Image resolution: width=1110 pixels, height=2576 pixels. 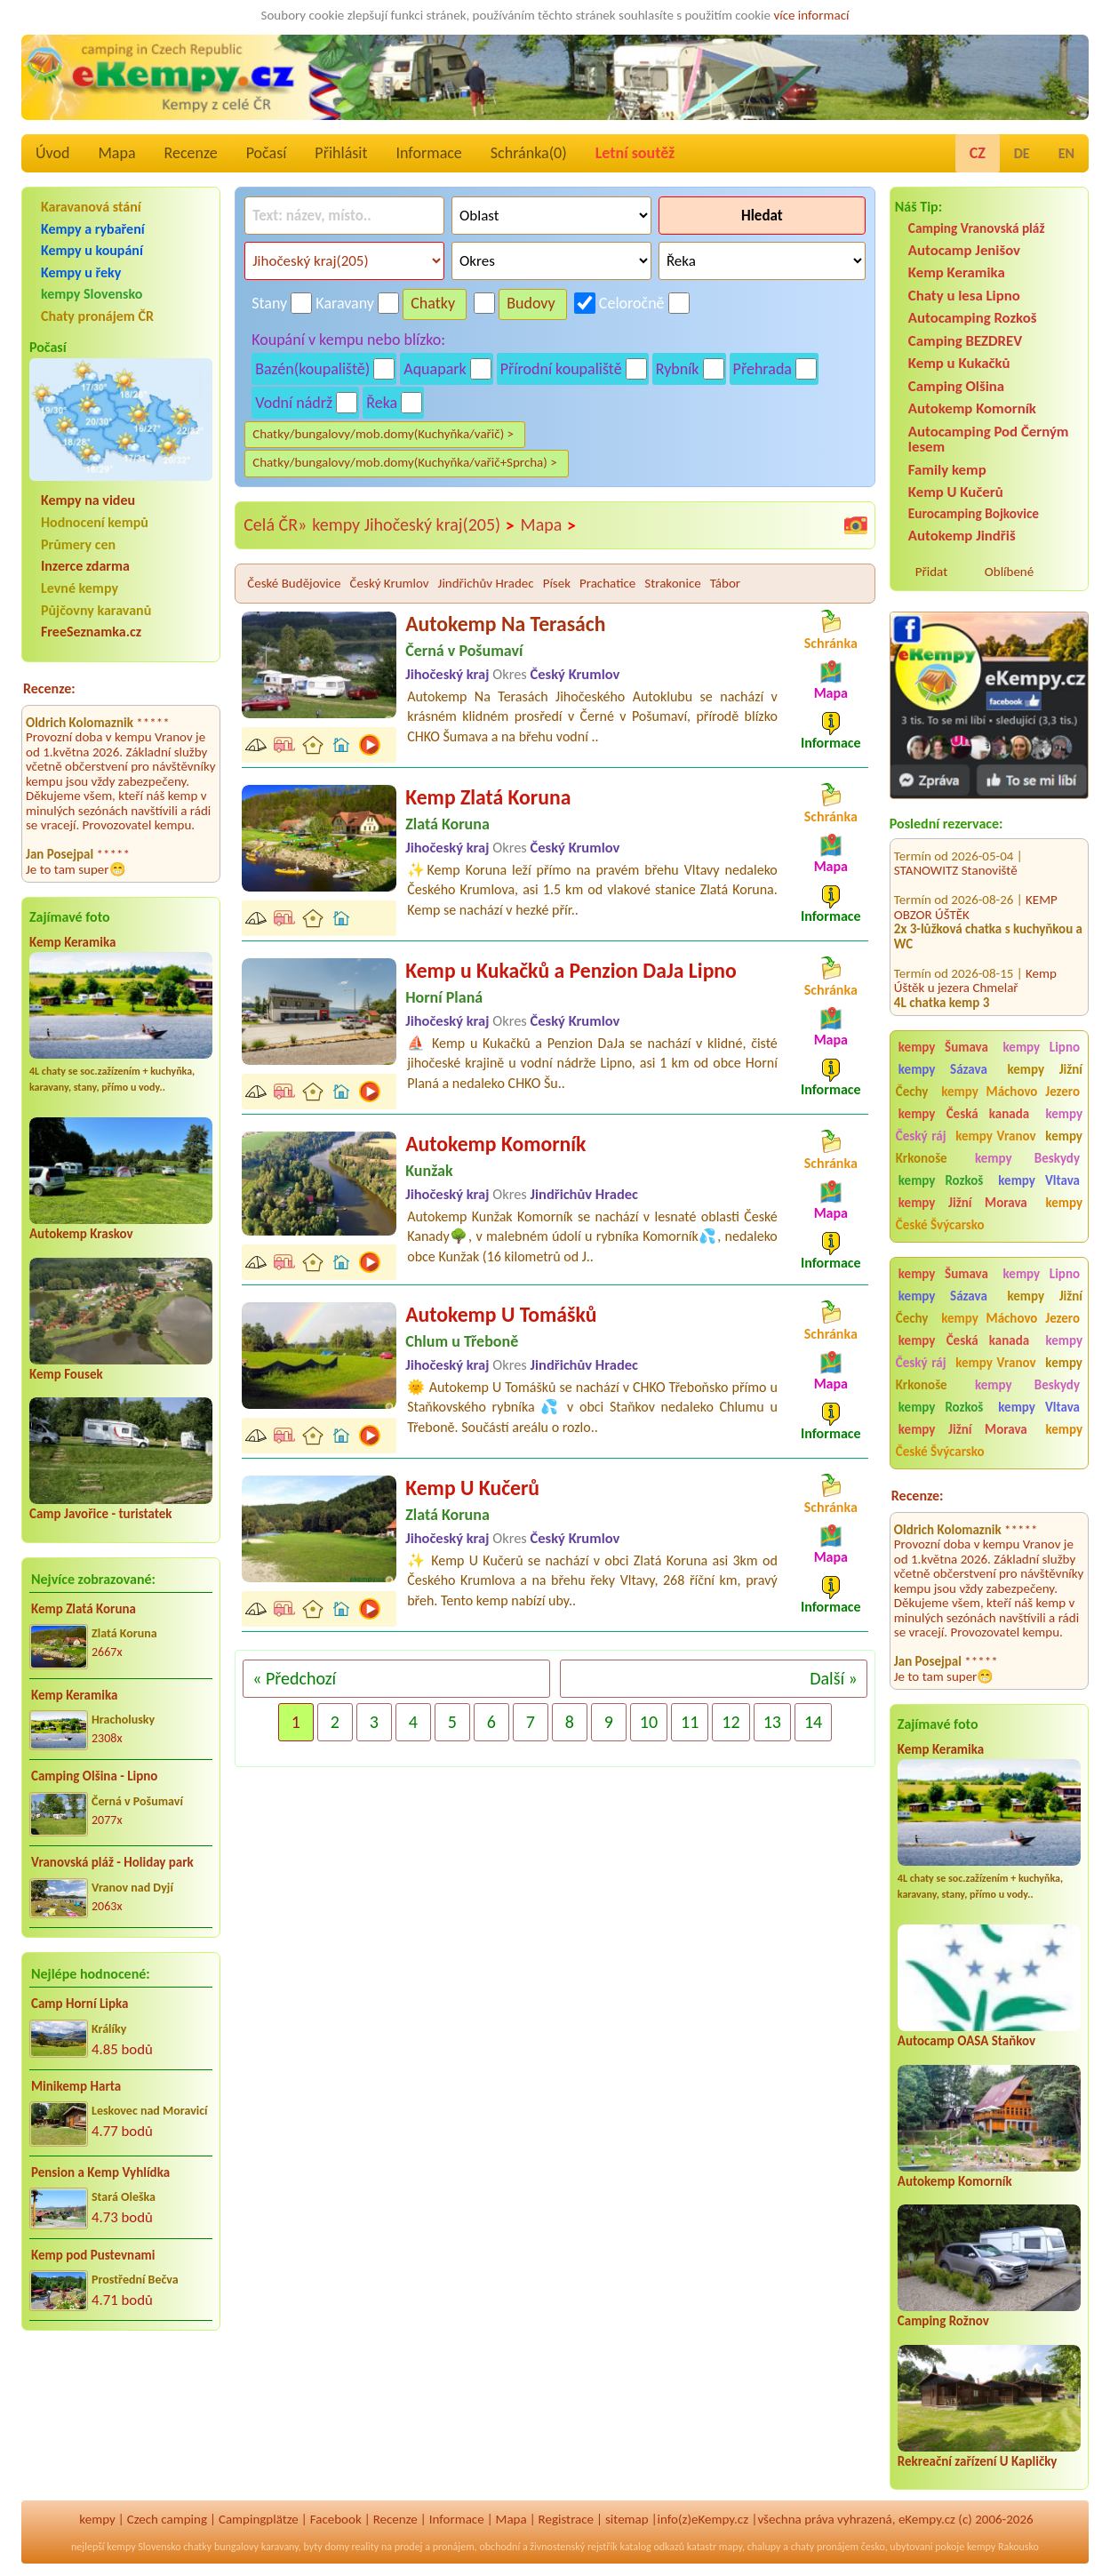 I want to click on Camping Rožnov, so click(x=943, y=2321).